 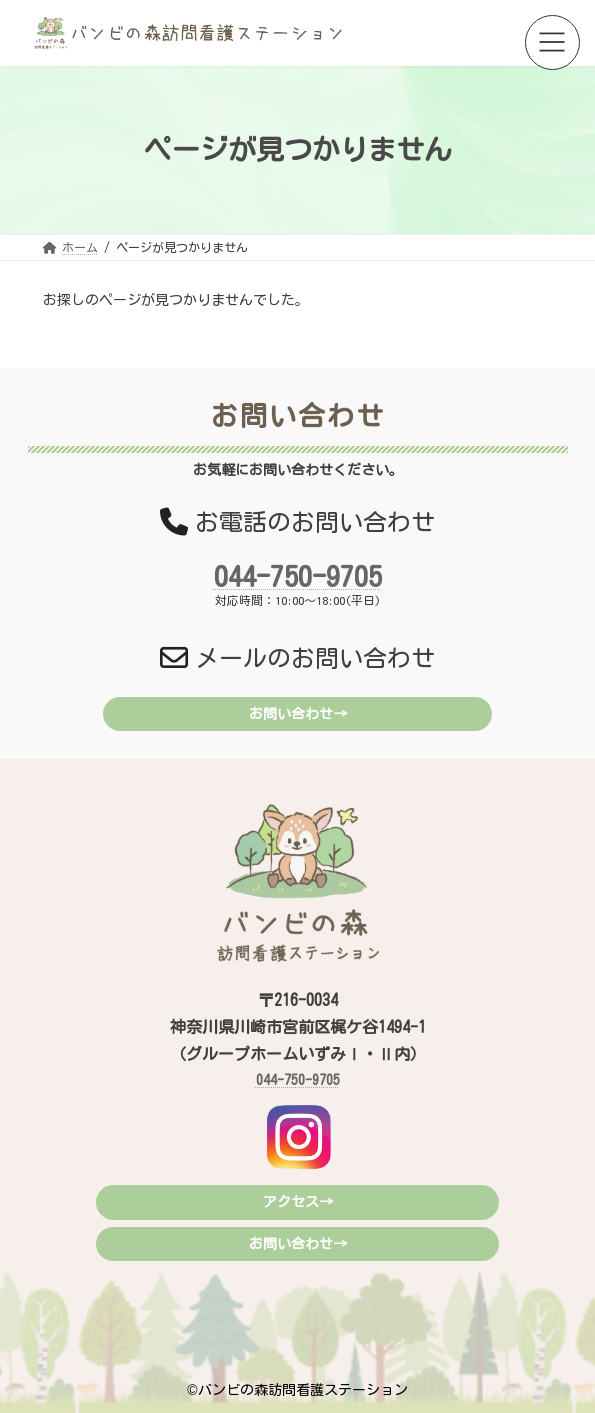 I want to click on 044-750-9705, so click(x=298, y=576).